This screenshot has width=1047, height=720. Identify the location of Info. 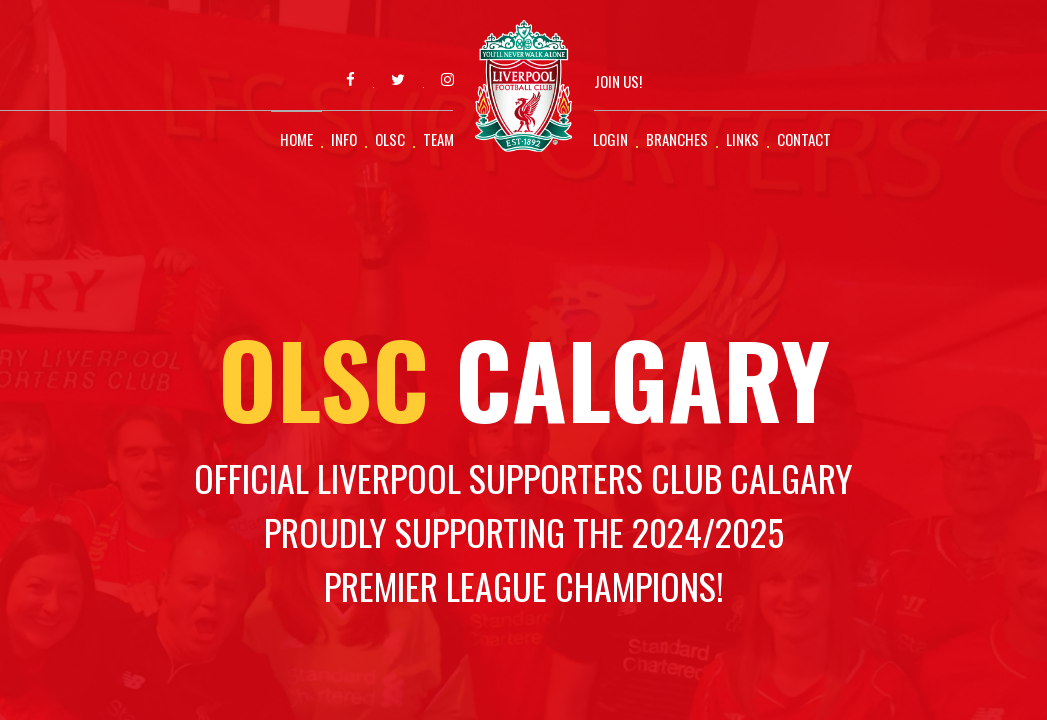
(344, 139).